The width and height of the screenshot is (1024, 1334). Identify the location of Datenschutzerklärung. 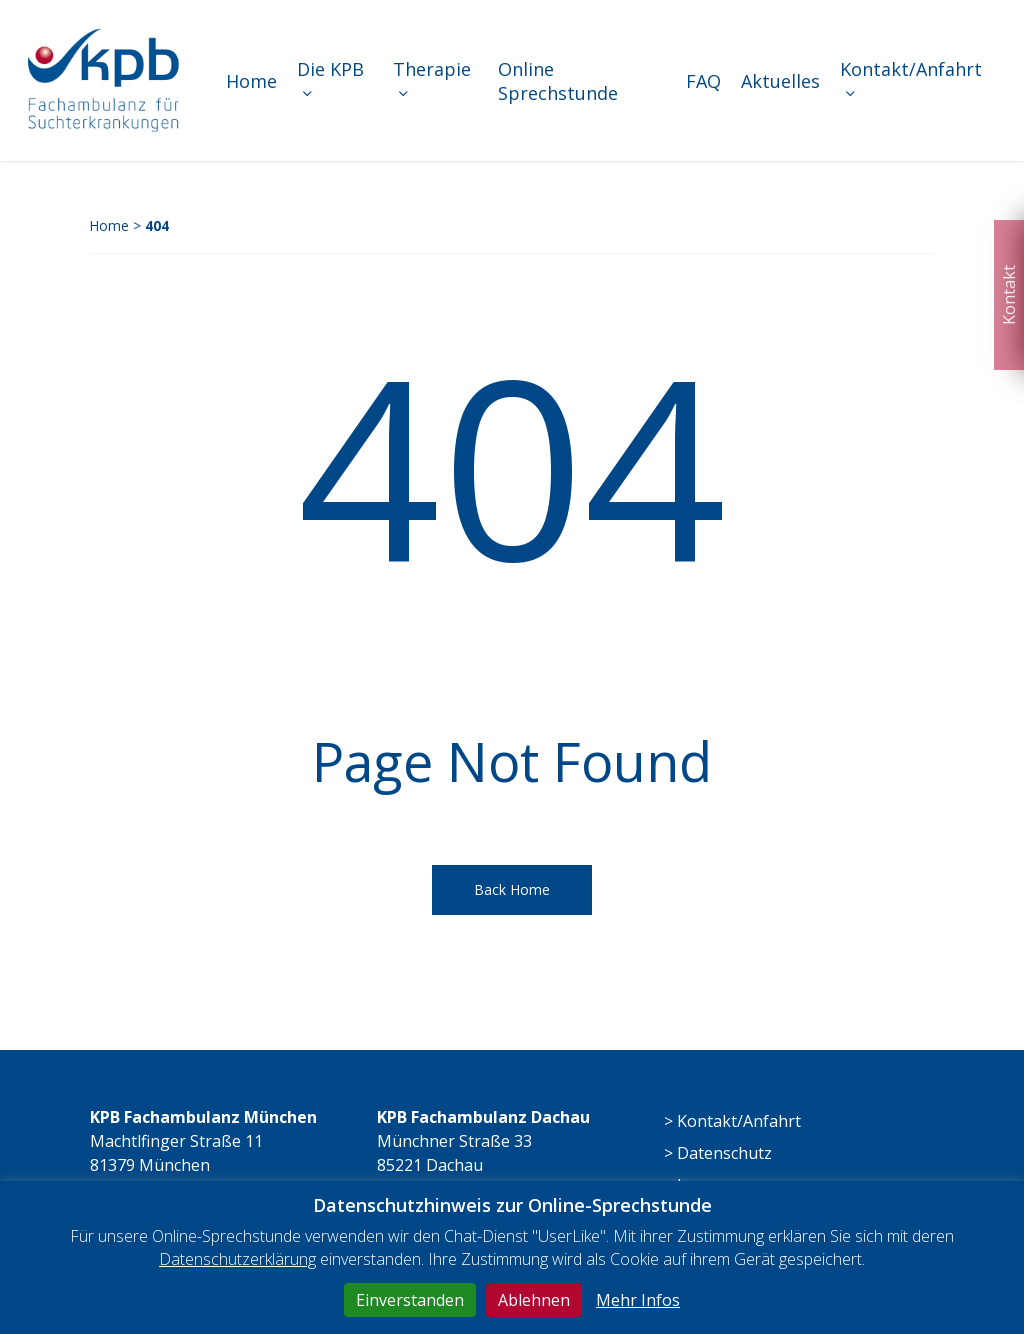
(237, 1259).